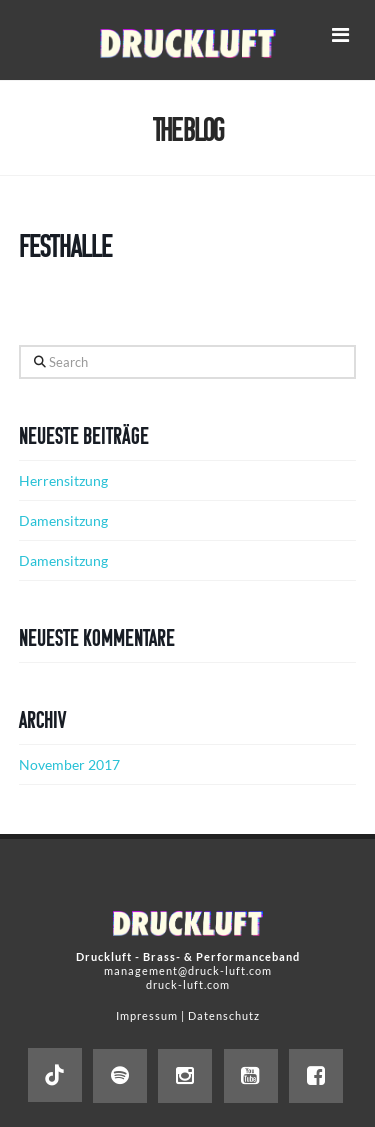 This screenshot has width=375, height=1127. Describe the element at coordinates (340, 34) in the screenshot. I see `[button]` at that location.